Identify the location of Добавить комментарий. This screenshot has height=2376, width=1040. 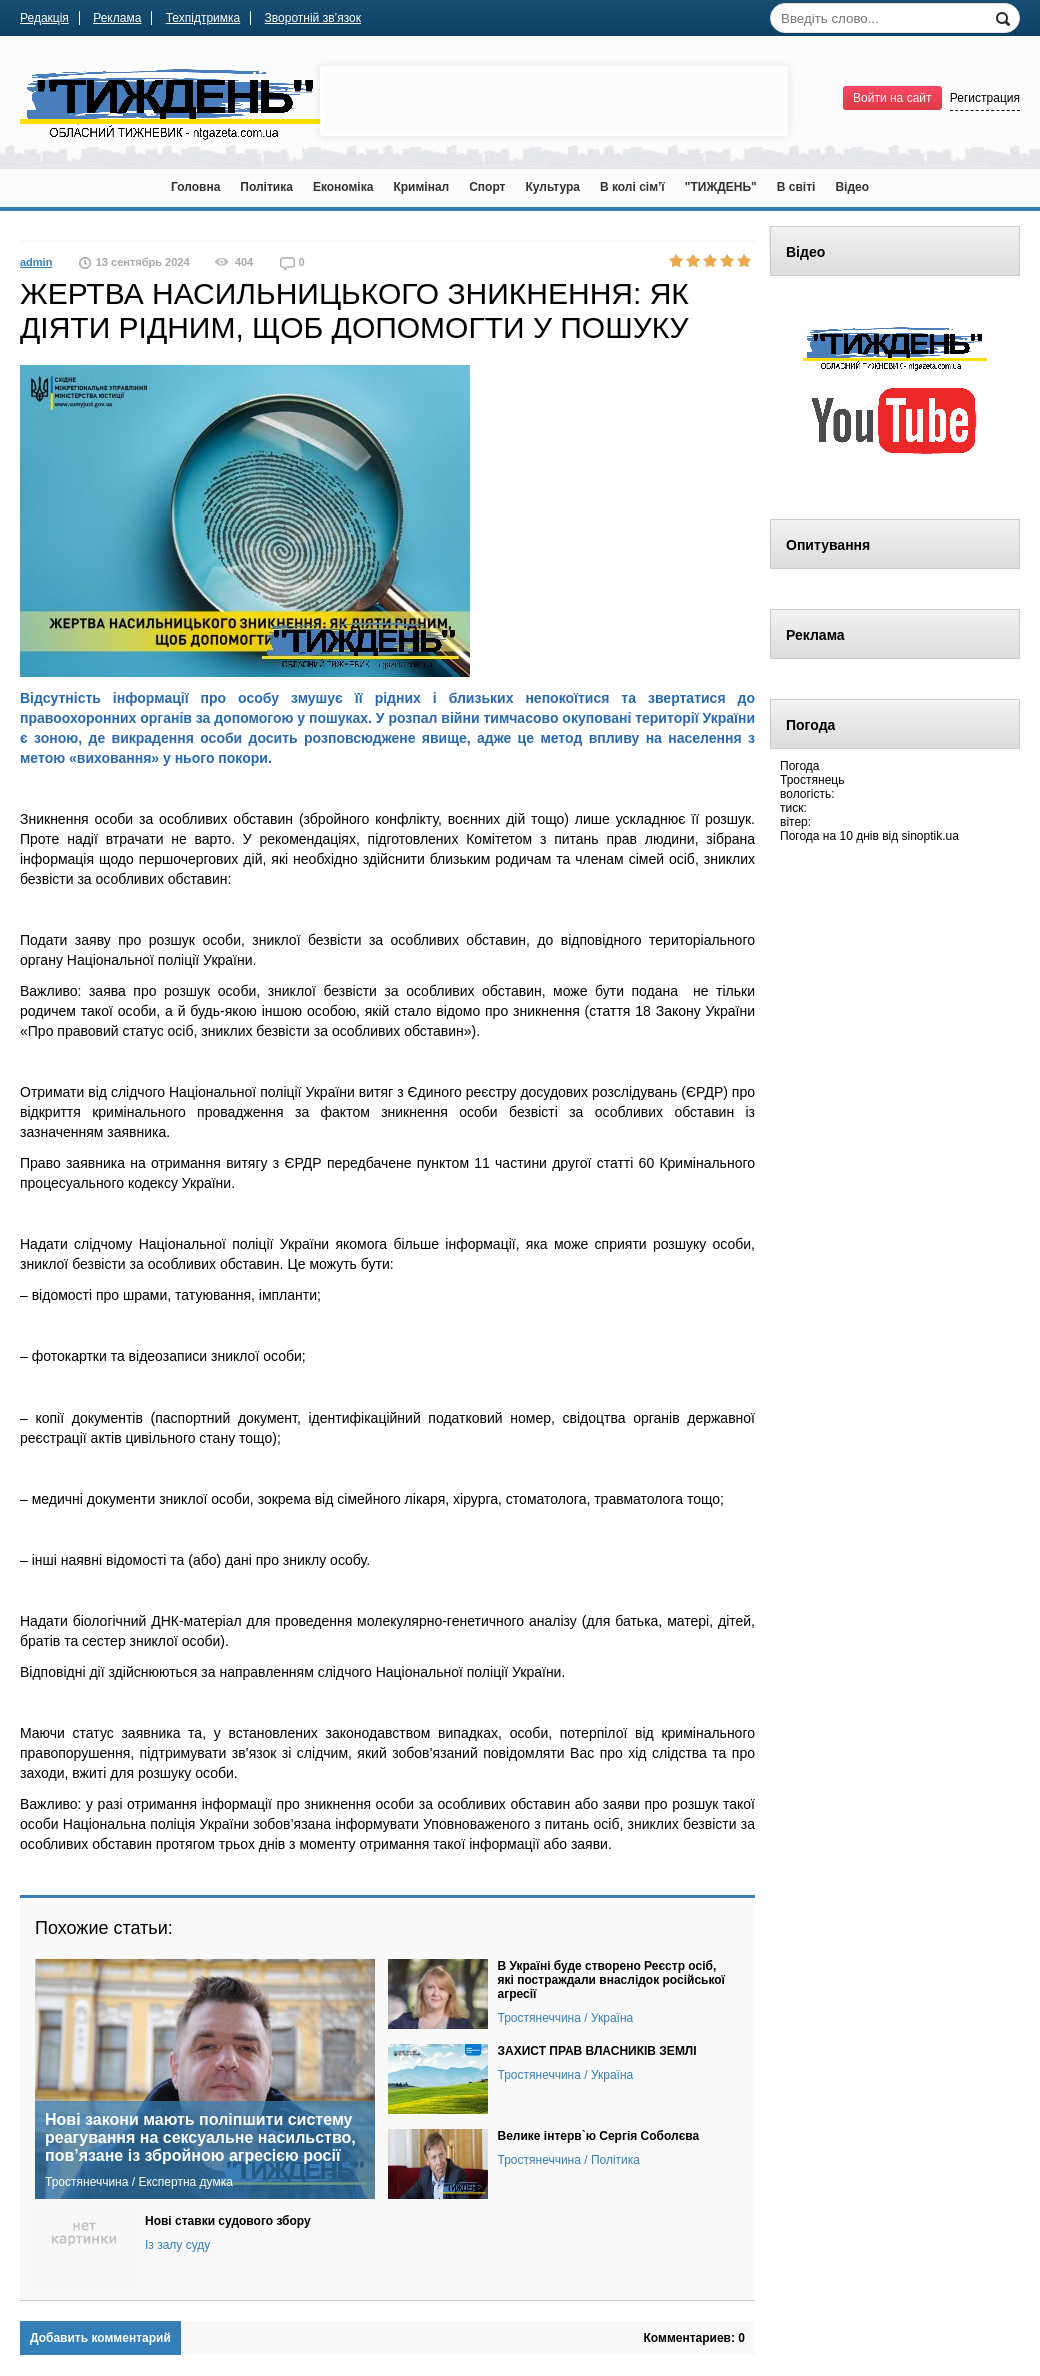
(100, 2338).